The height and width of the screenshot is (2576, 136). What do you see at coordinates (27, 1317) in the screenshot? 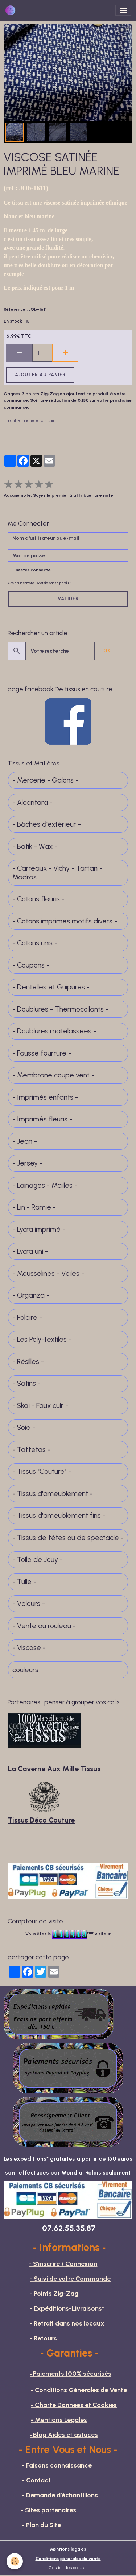
I see `- Polaire -` at bounding box center [27, 1317].